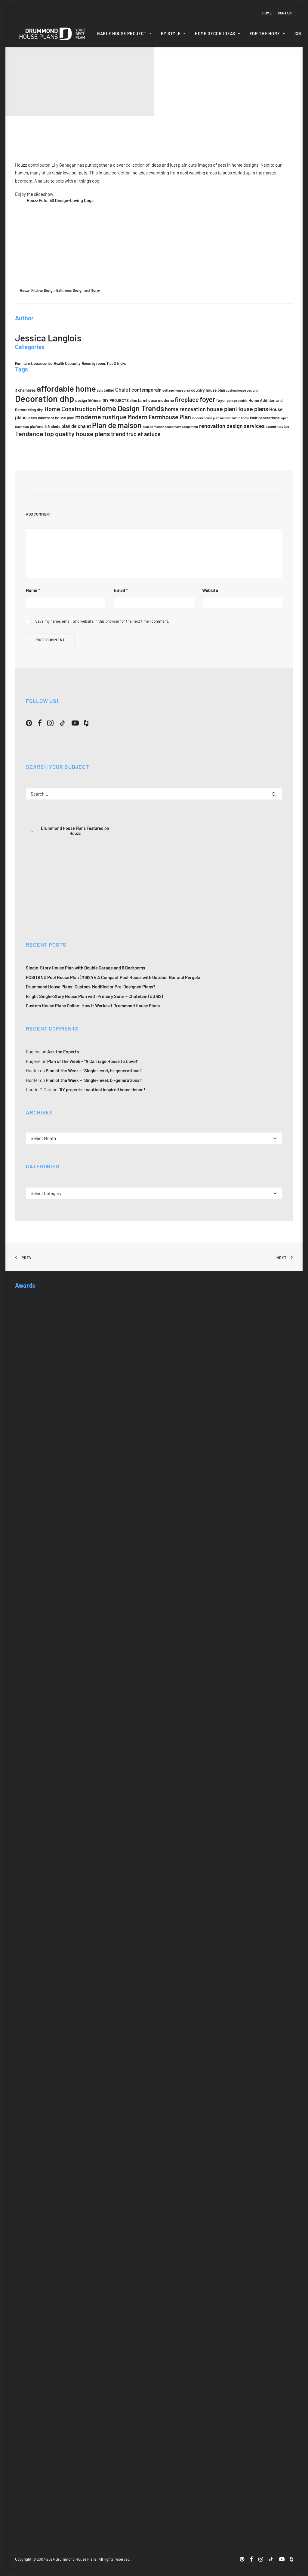  What do you see at coordinates (185, 409) in the screenshot?
I see `home renovation [home renovation (7 items)]` at bounding box center [185, 409].